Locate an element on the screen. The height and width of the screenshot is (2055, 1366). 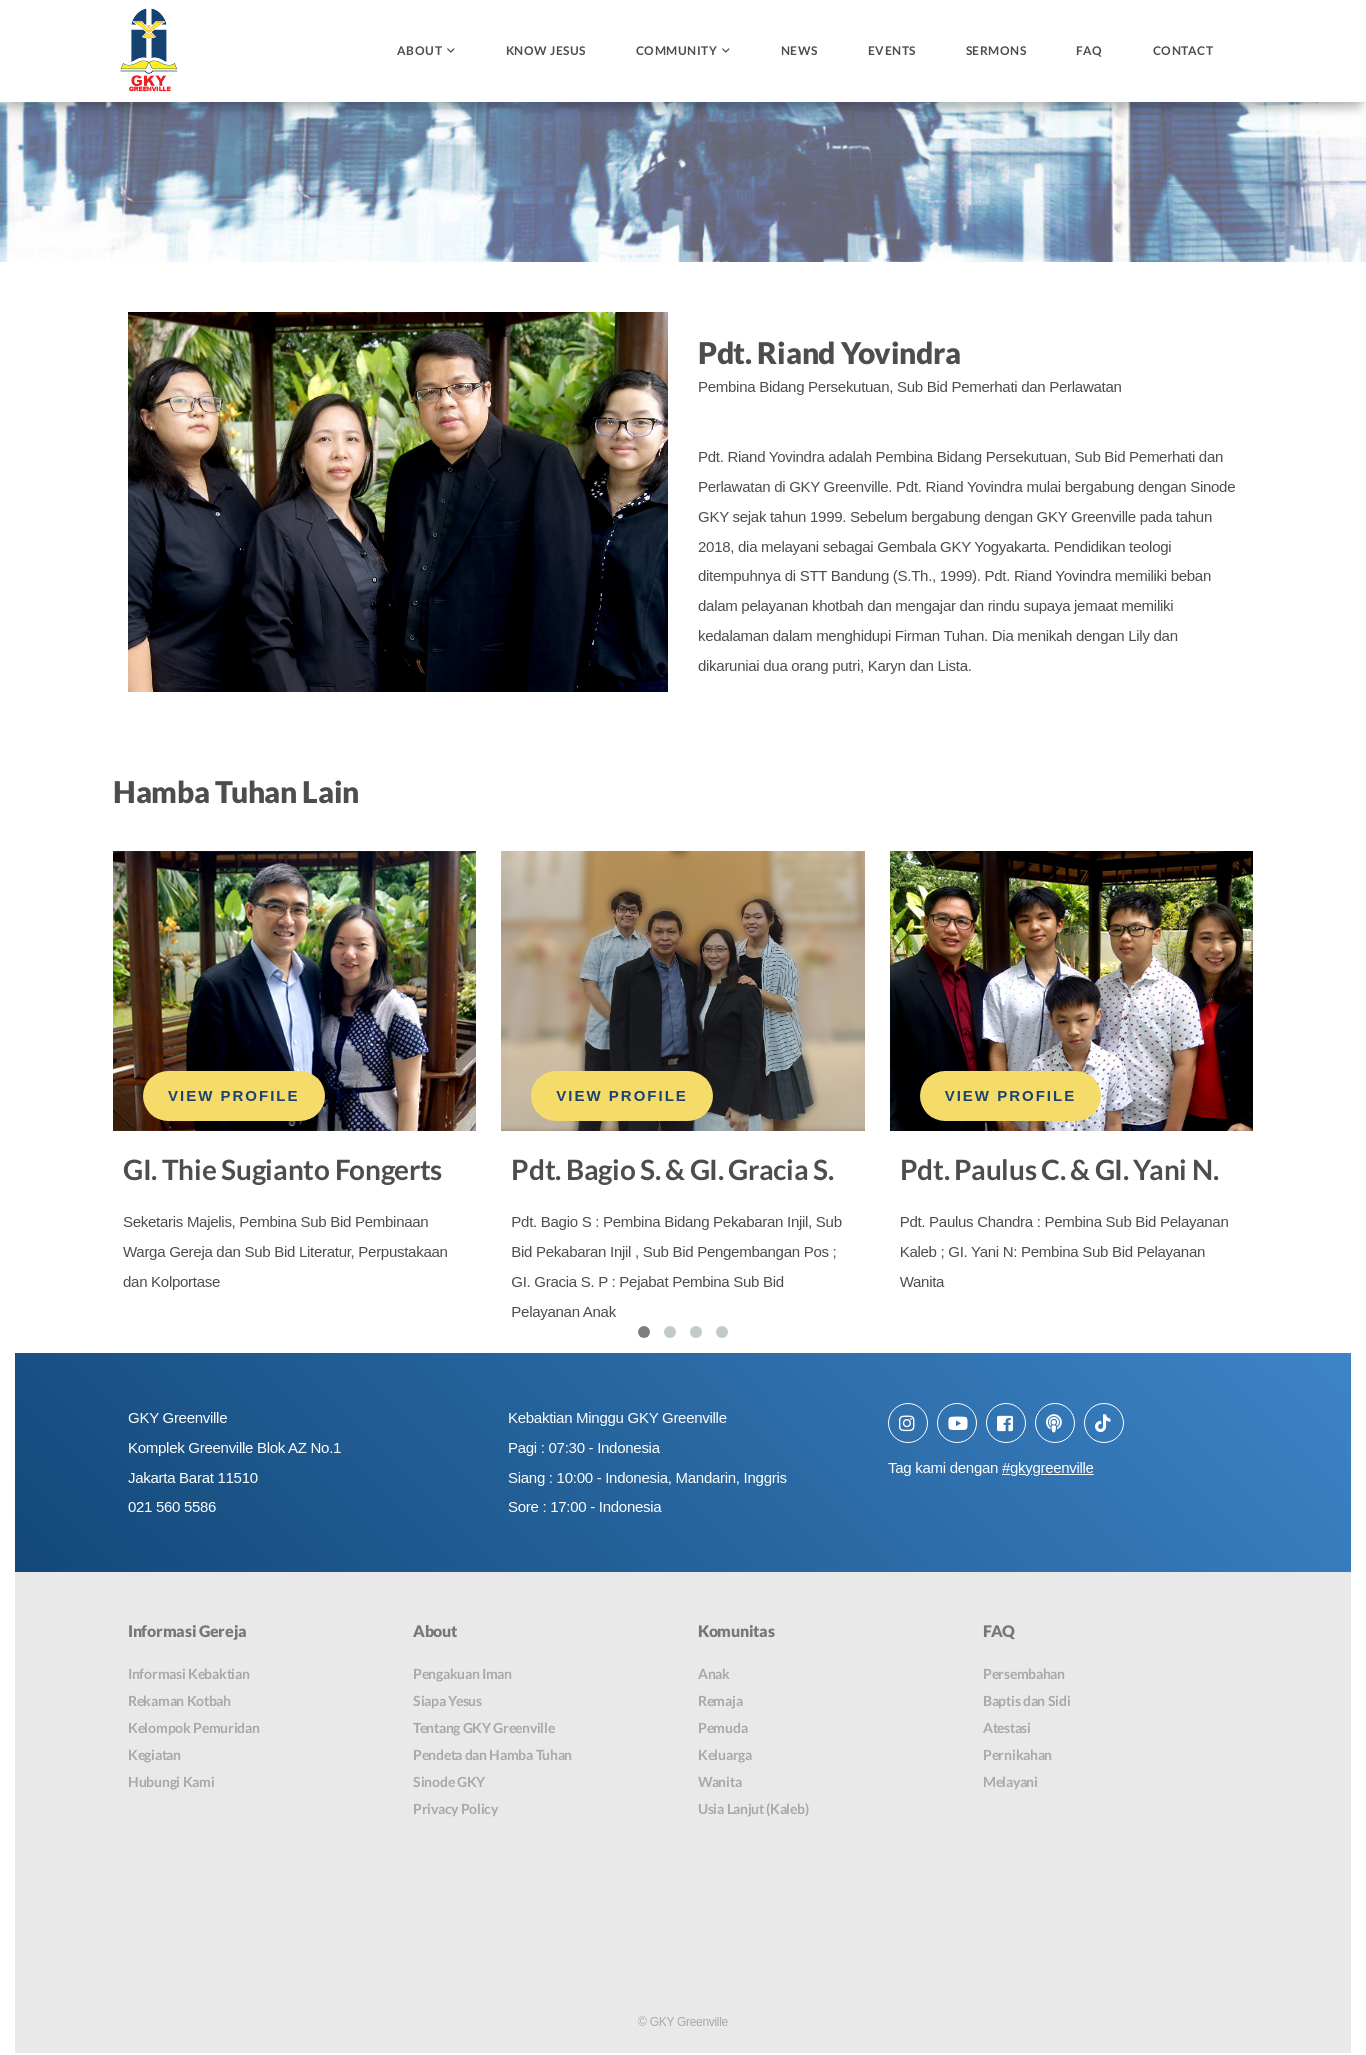
Anak is located at coordinates (714, 1675).